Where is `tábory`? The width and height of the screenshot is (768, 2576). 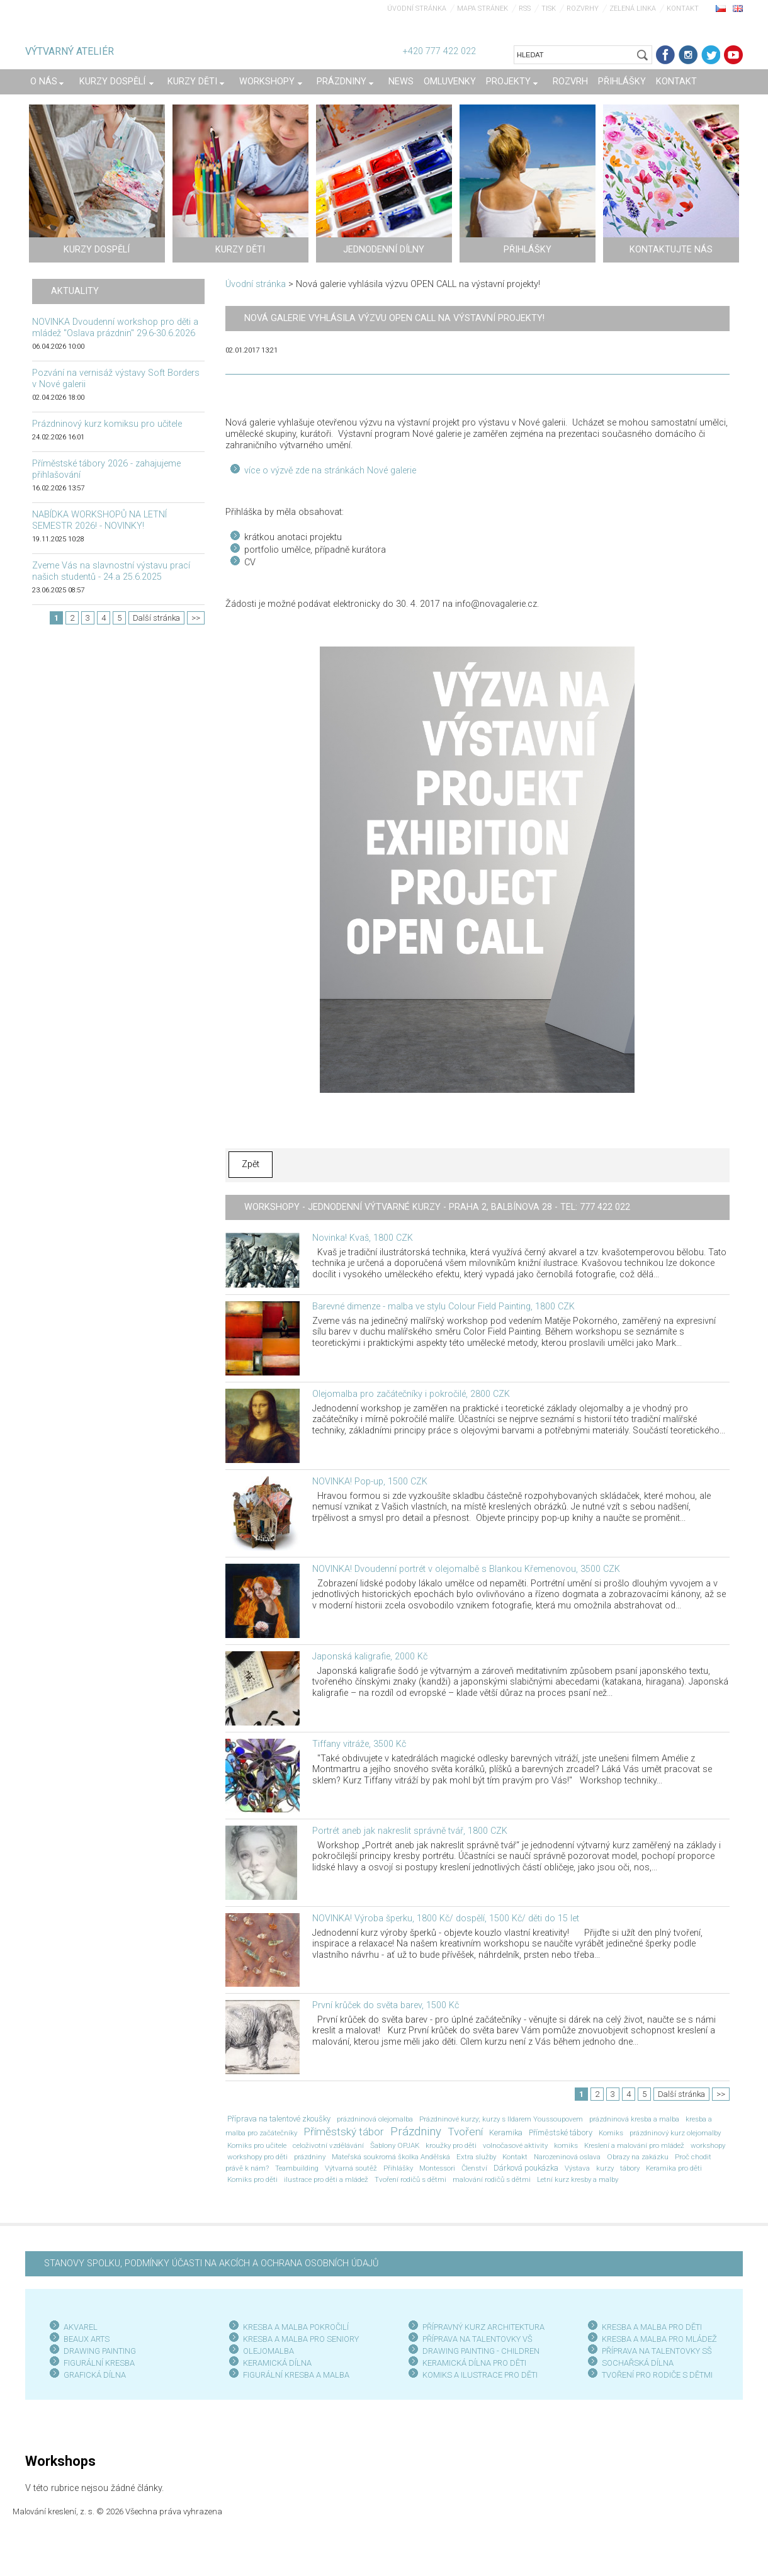
tábory is located at coordinates (630, 2168).